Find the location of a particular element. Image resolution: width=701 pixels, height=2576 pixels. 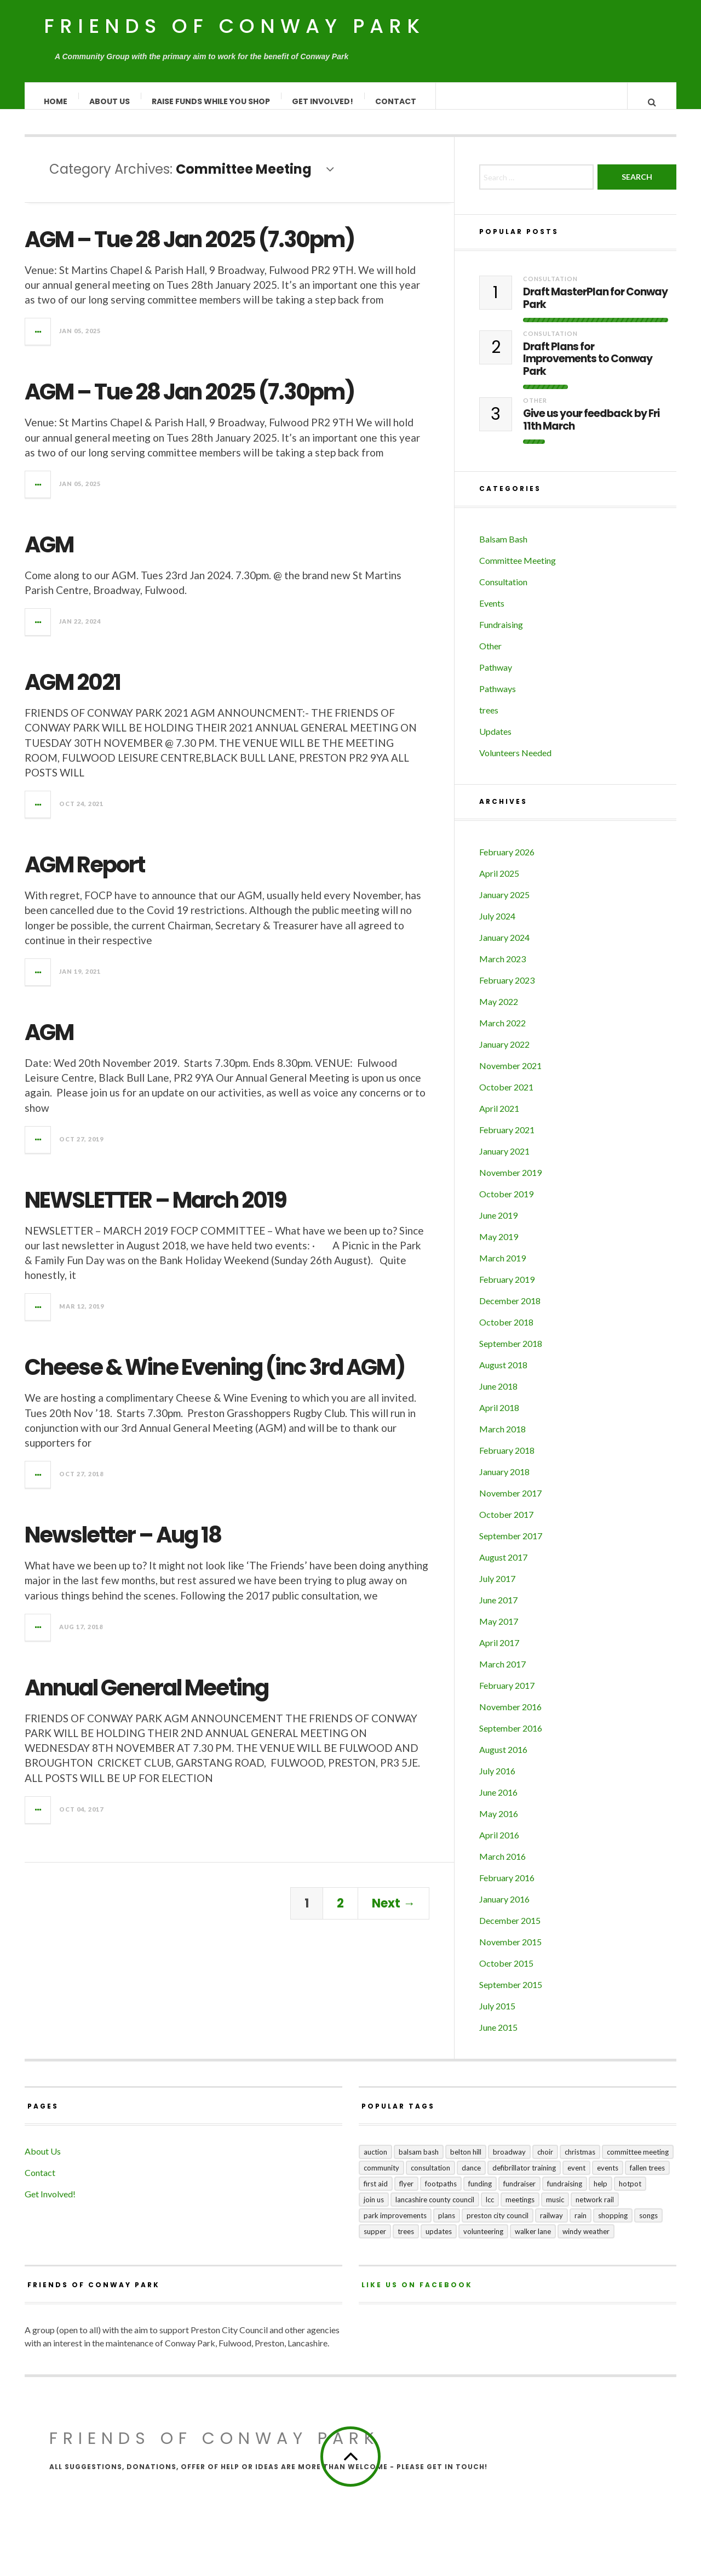

flyer [flyer (1 item)] is located at coordinates (406, 2194).